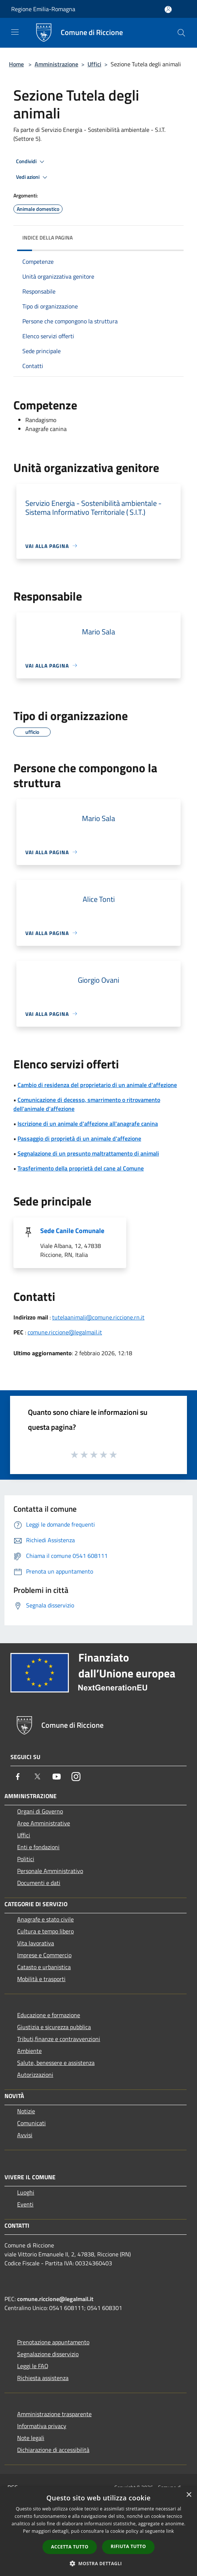 This screenshot has height=2576, width=197. What do you see at coordinates (65, 1332) in the screenshot?
I see `comune.riccione@legalmail.it` at bounding box center [65, 1332].